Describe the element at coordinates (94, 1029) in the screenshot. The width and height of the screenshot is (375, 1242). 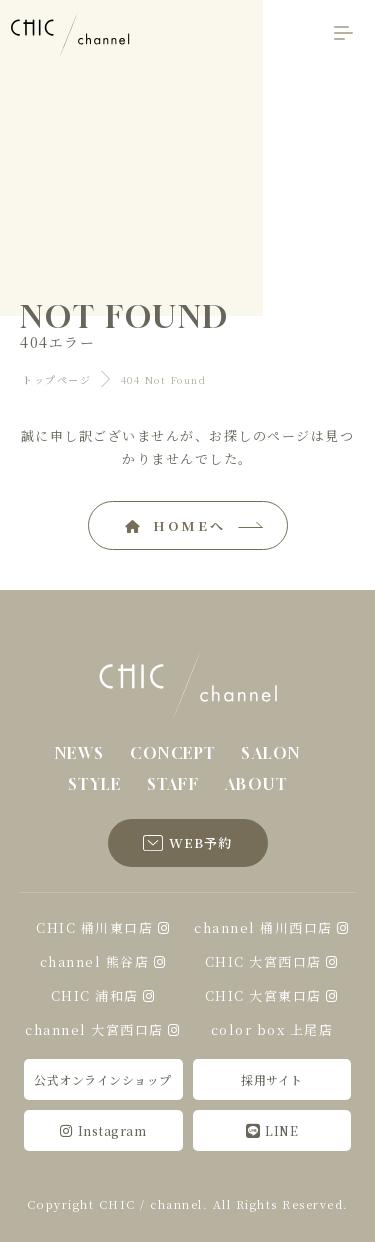
I see `channel 大宮西口店` at that location.